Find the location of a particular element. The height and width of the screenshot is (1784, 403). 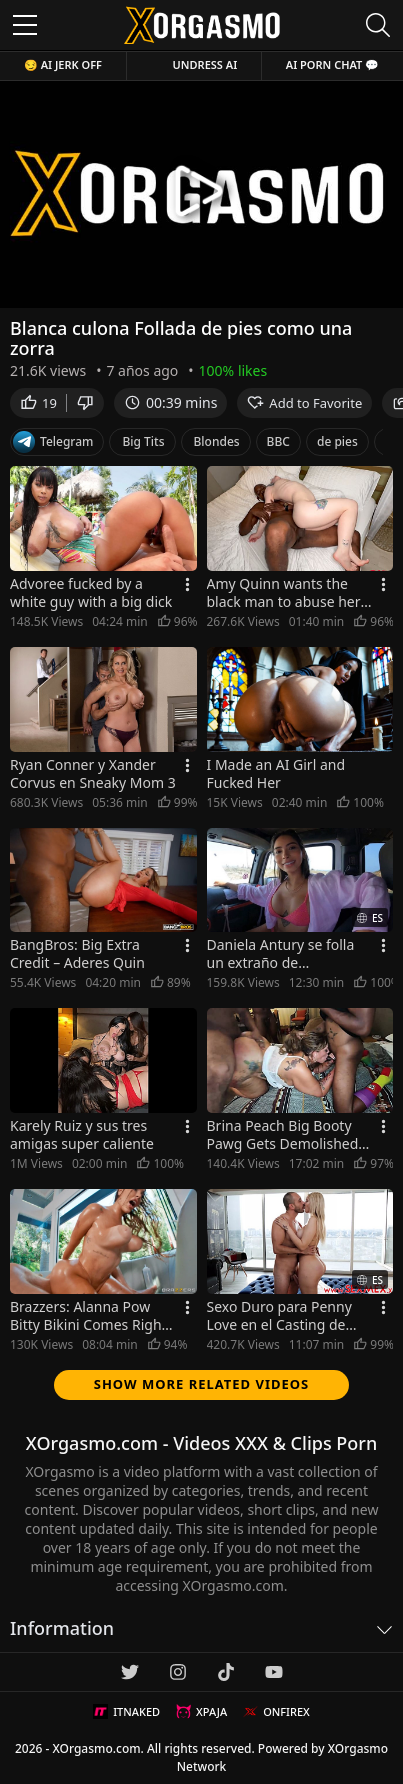

I Made an AI Girl and Fucked Her is located at coordinates (276, 774).